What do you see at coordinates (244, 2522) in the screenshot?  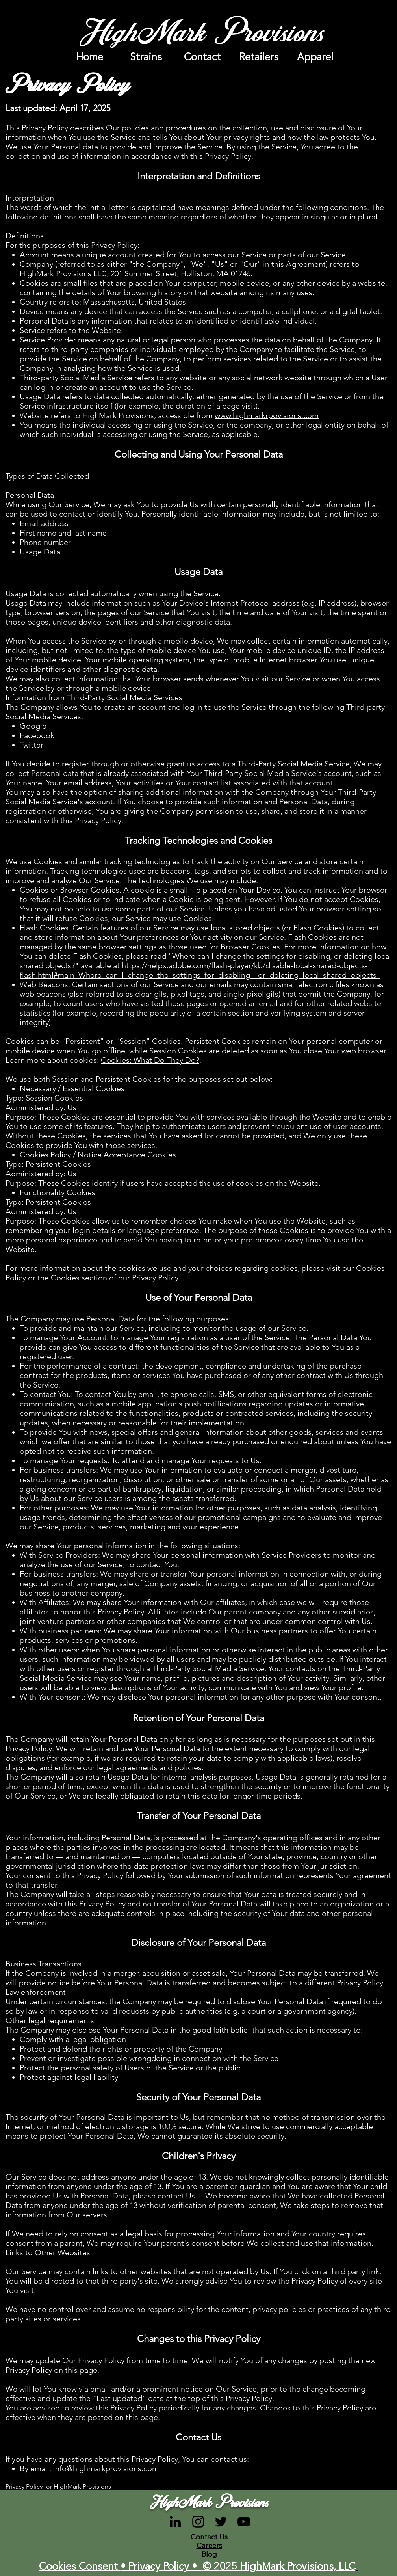 I see `[Black YouTube Icon]` at bounding box center [244, 2522].